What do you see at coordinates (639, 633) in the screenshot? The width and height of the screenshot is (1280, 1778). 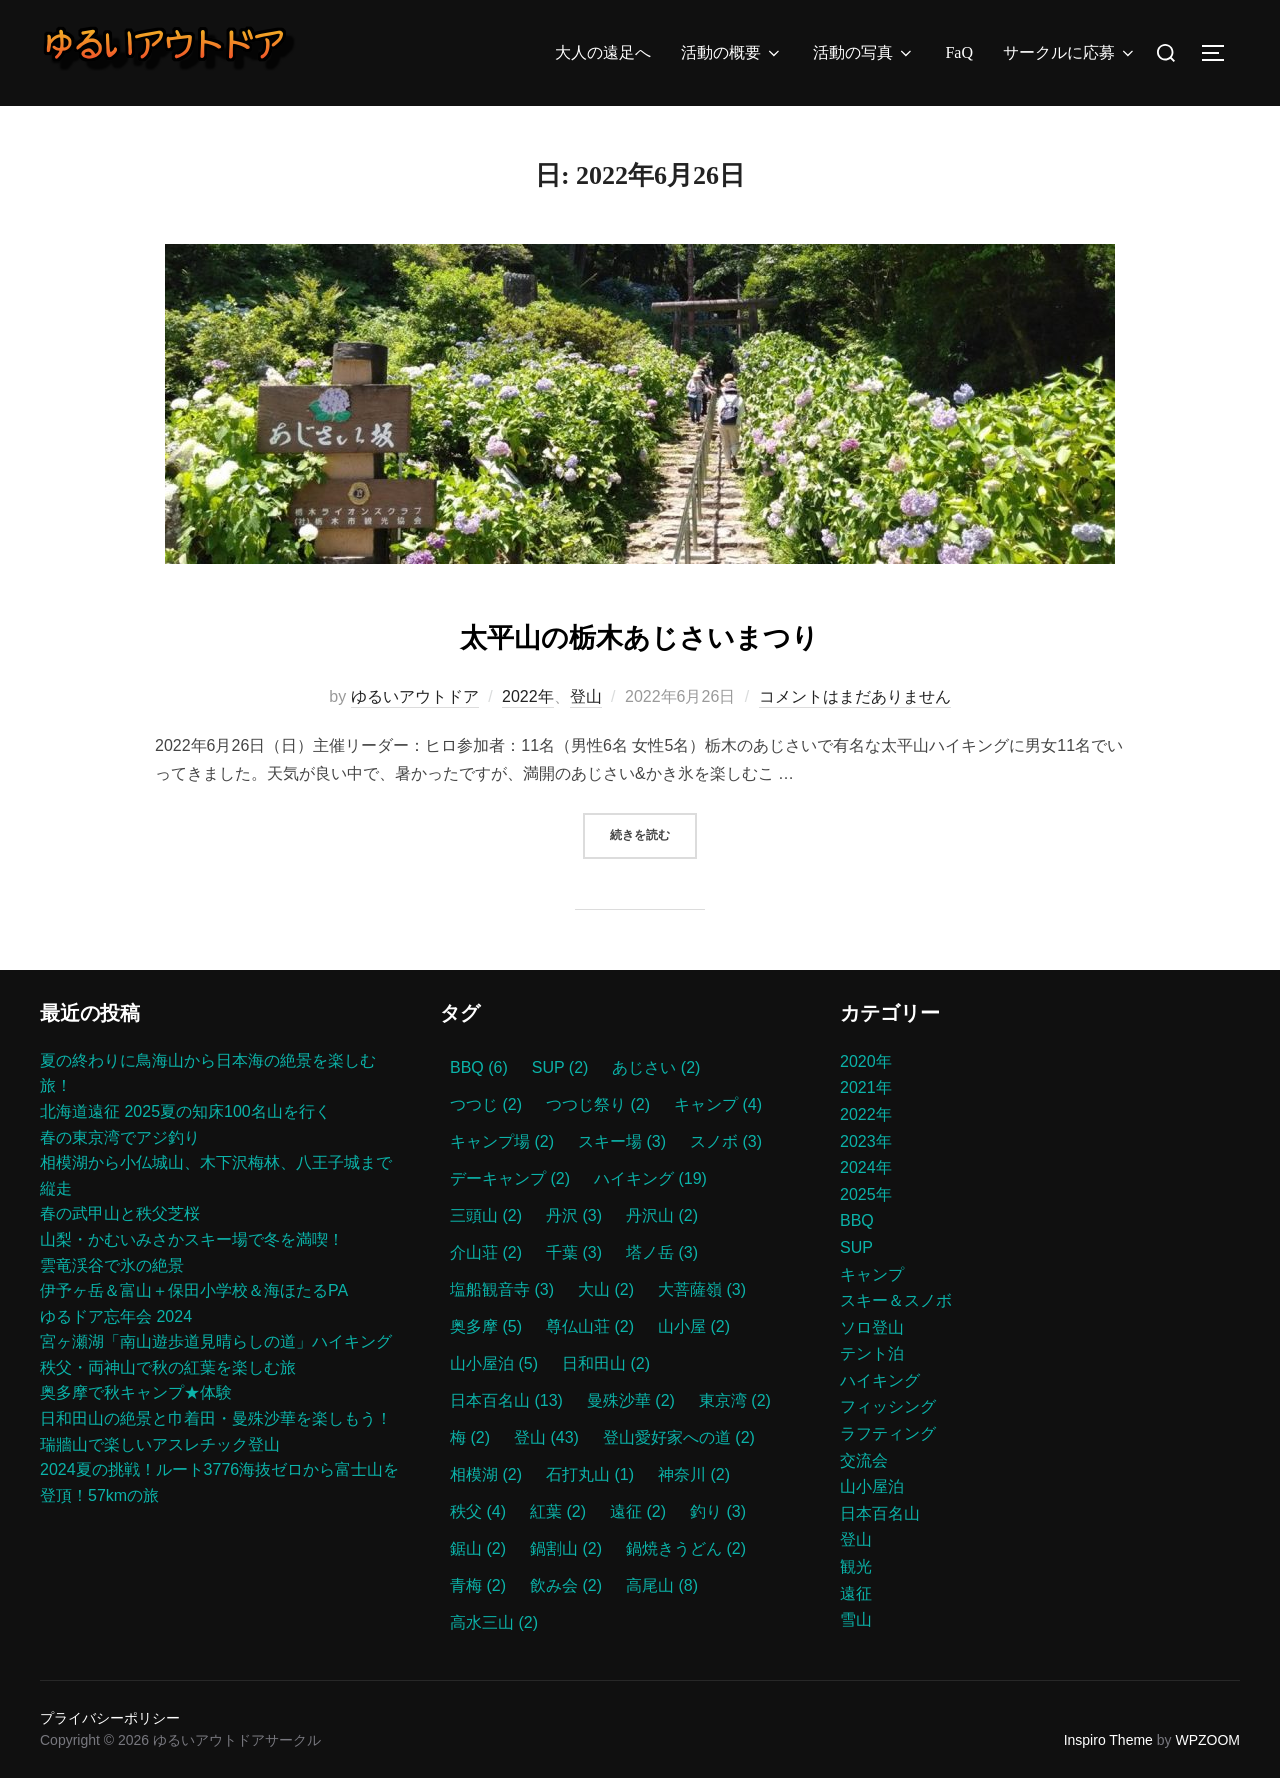 I see `太平山の栃木あじさいまつり` at bounding box center [639, 633].